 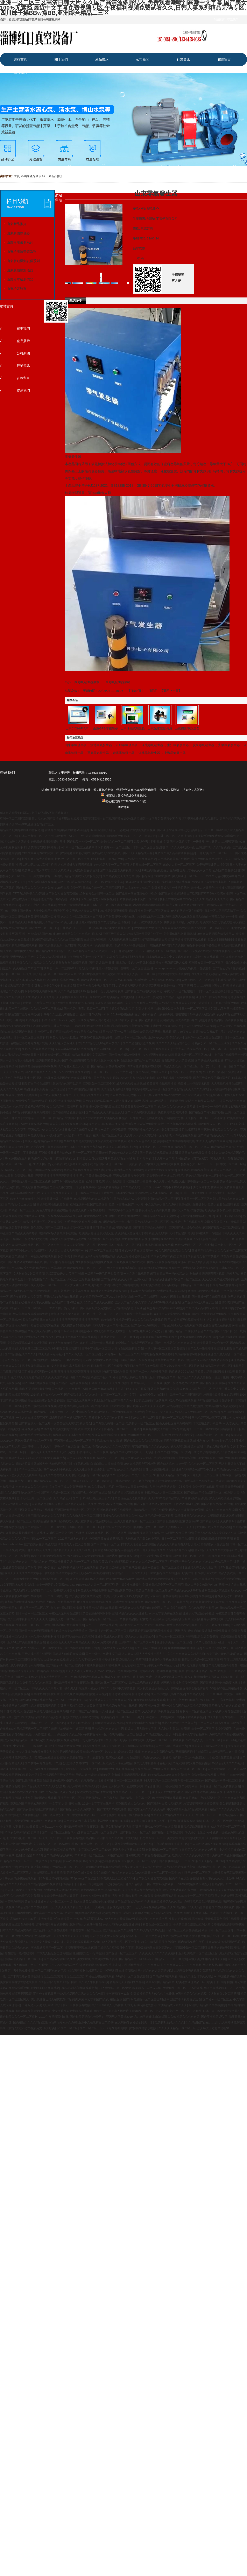 I want to click on 18岁禁男生c女生视频, so click(x=24, y=1579).